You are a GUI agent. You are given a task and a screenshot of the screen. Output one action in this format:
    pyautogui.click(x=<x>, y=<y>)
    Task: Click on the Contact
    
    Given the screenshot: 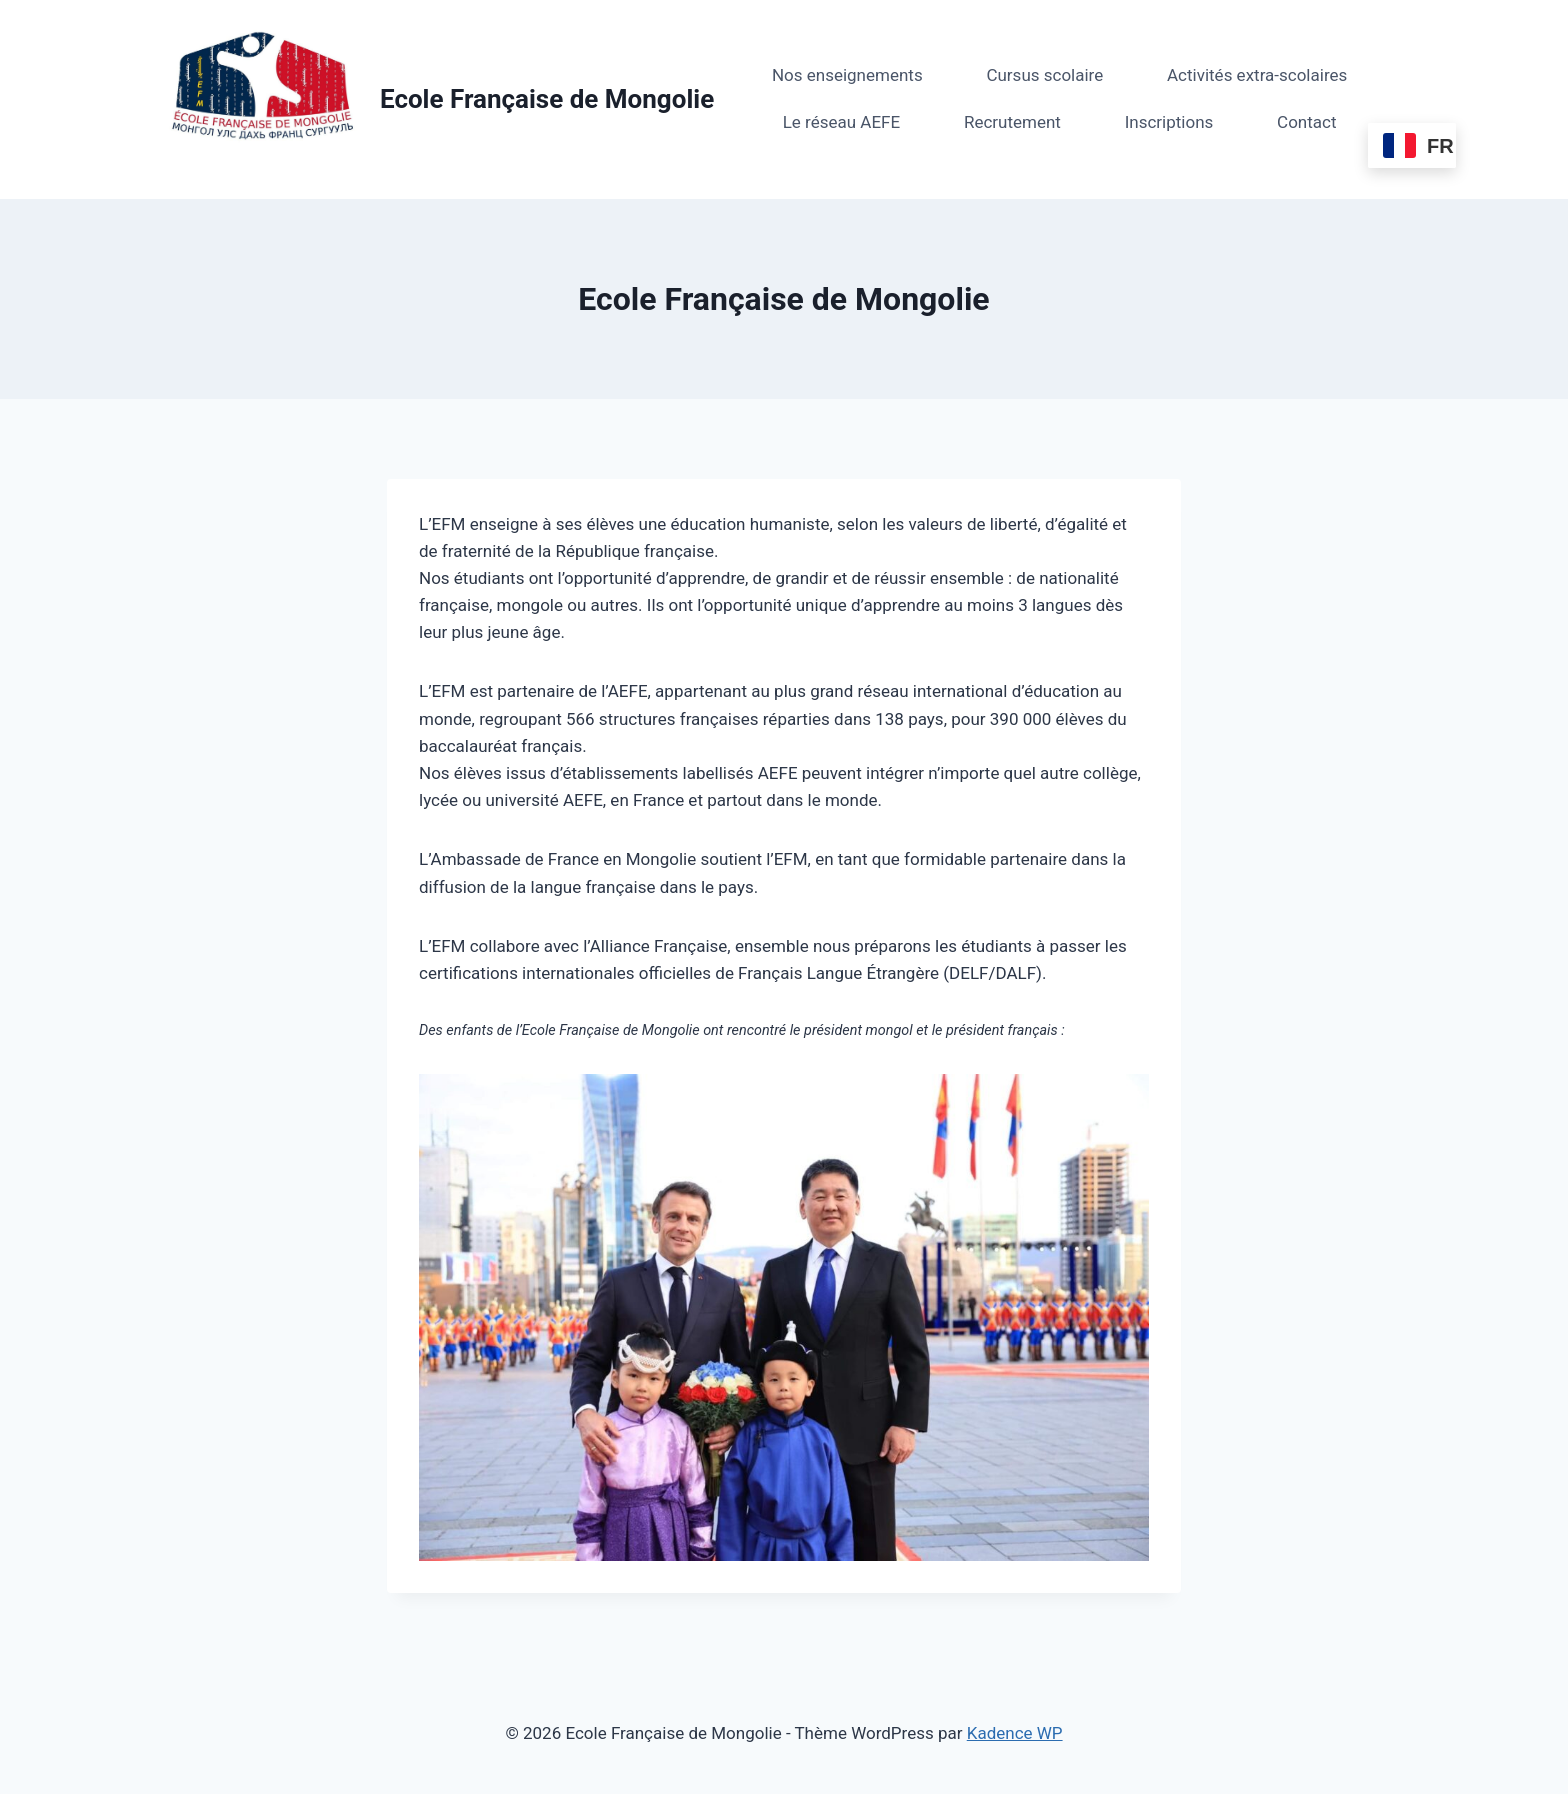 What is the action you would take?
    pyautogui.click(x=1306, y=122)
    